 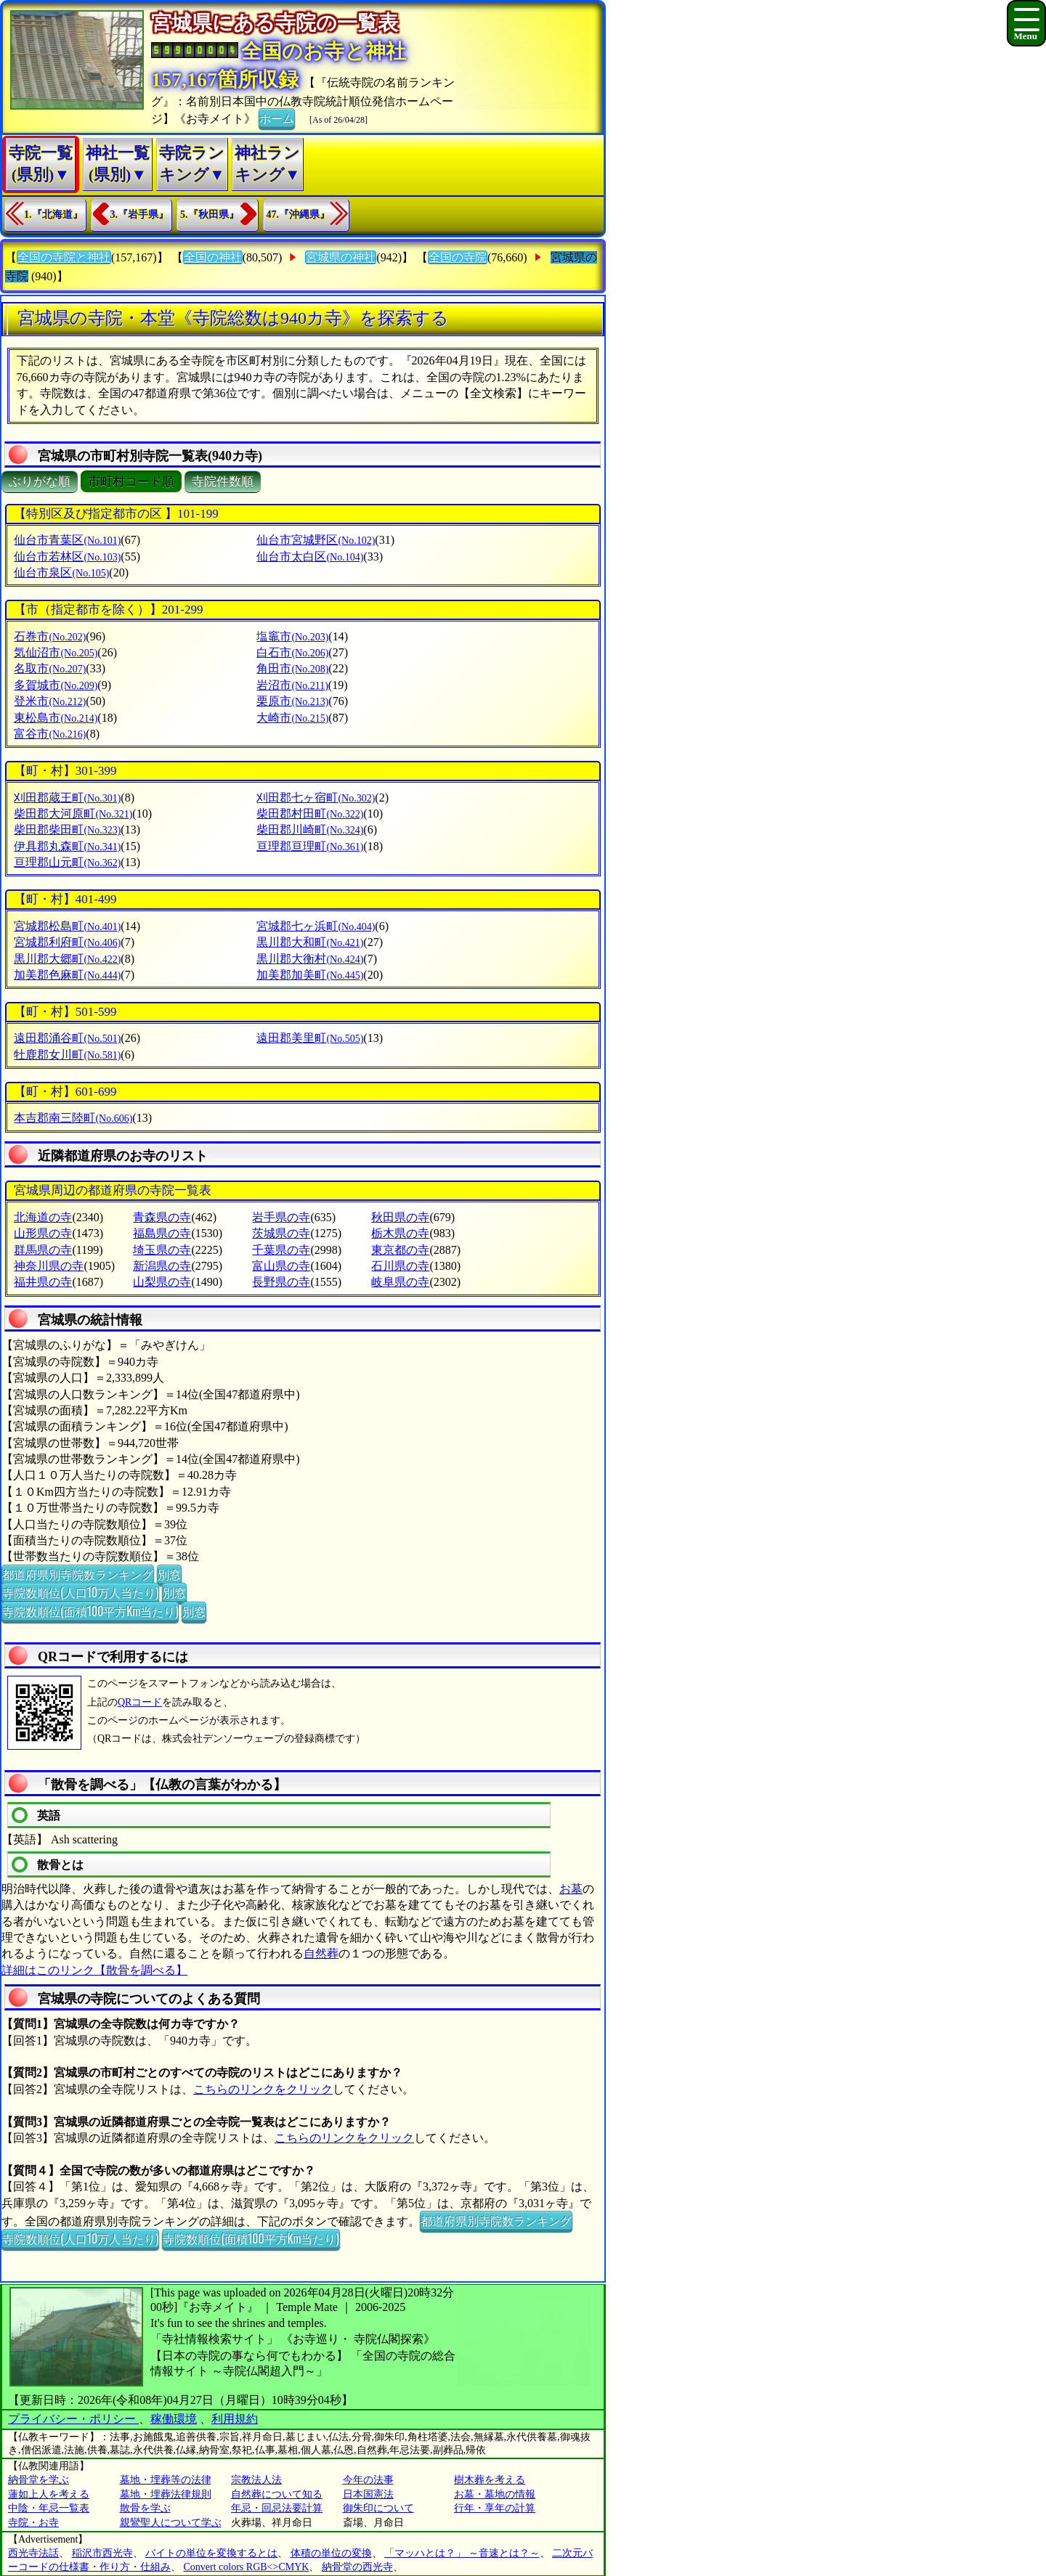 I want to click on 「マッハとは？」 ～音速とは？～, so click(x=462, y=2553).